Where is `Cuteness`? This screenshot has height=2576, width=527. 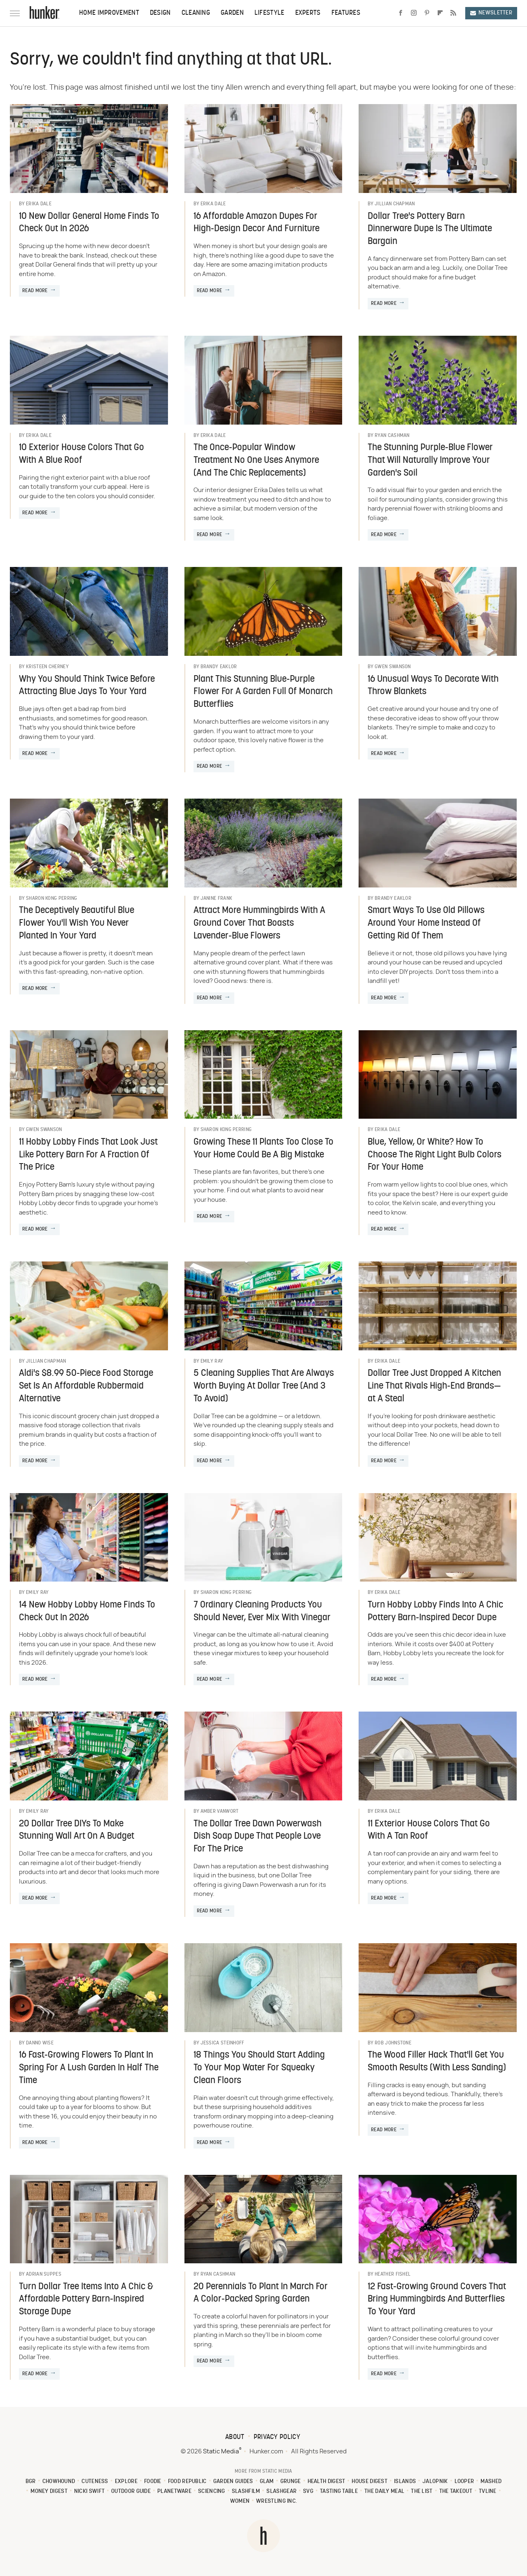 Cuteness is located at coordinates (95, 2481).